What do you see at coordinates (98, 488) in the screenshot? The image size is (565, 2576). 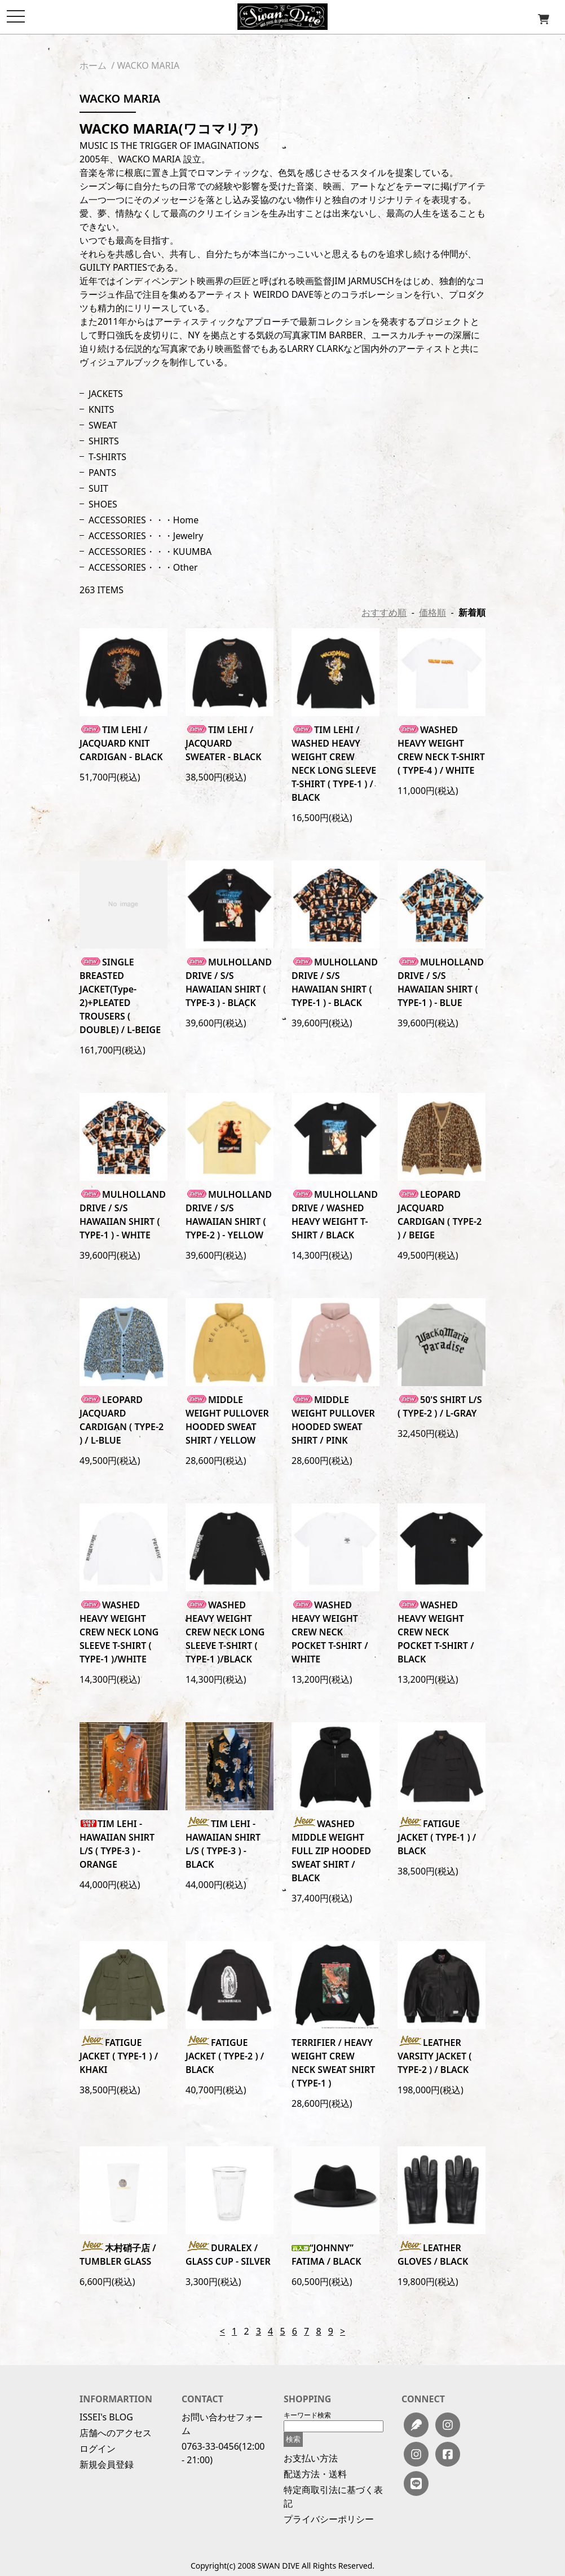 I see `SUIT` at bounding box center [98, 488].